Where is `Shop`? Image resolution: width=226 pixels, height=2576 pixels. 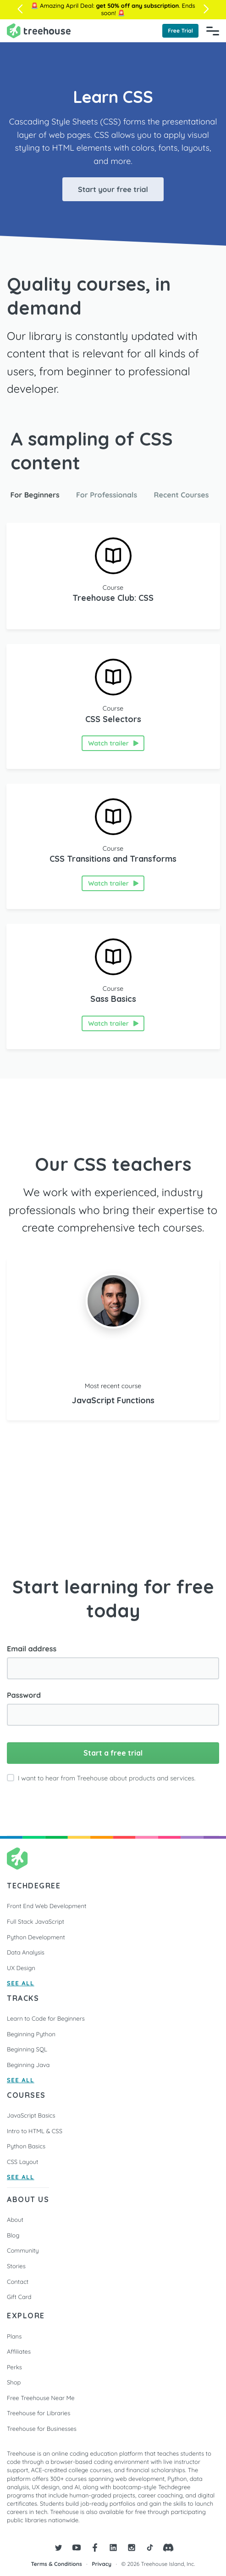
Shop is located at coordinates (14, 2382).